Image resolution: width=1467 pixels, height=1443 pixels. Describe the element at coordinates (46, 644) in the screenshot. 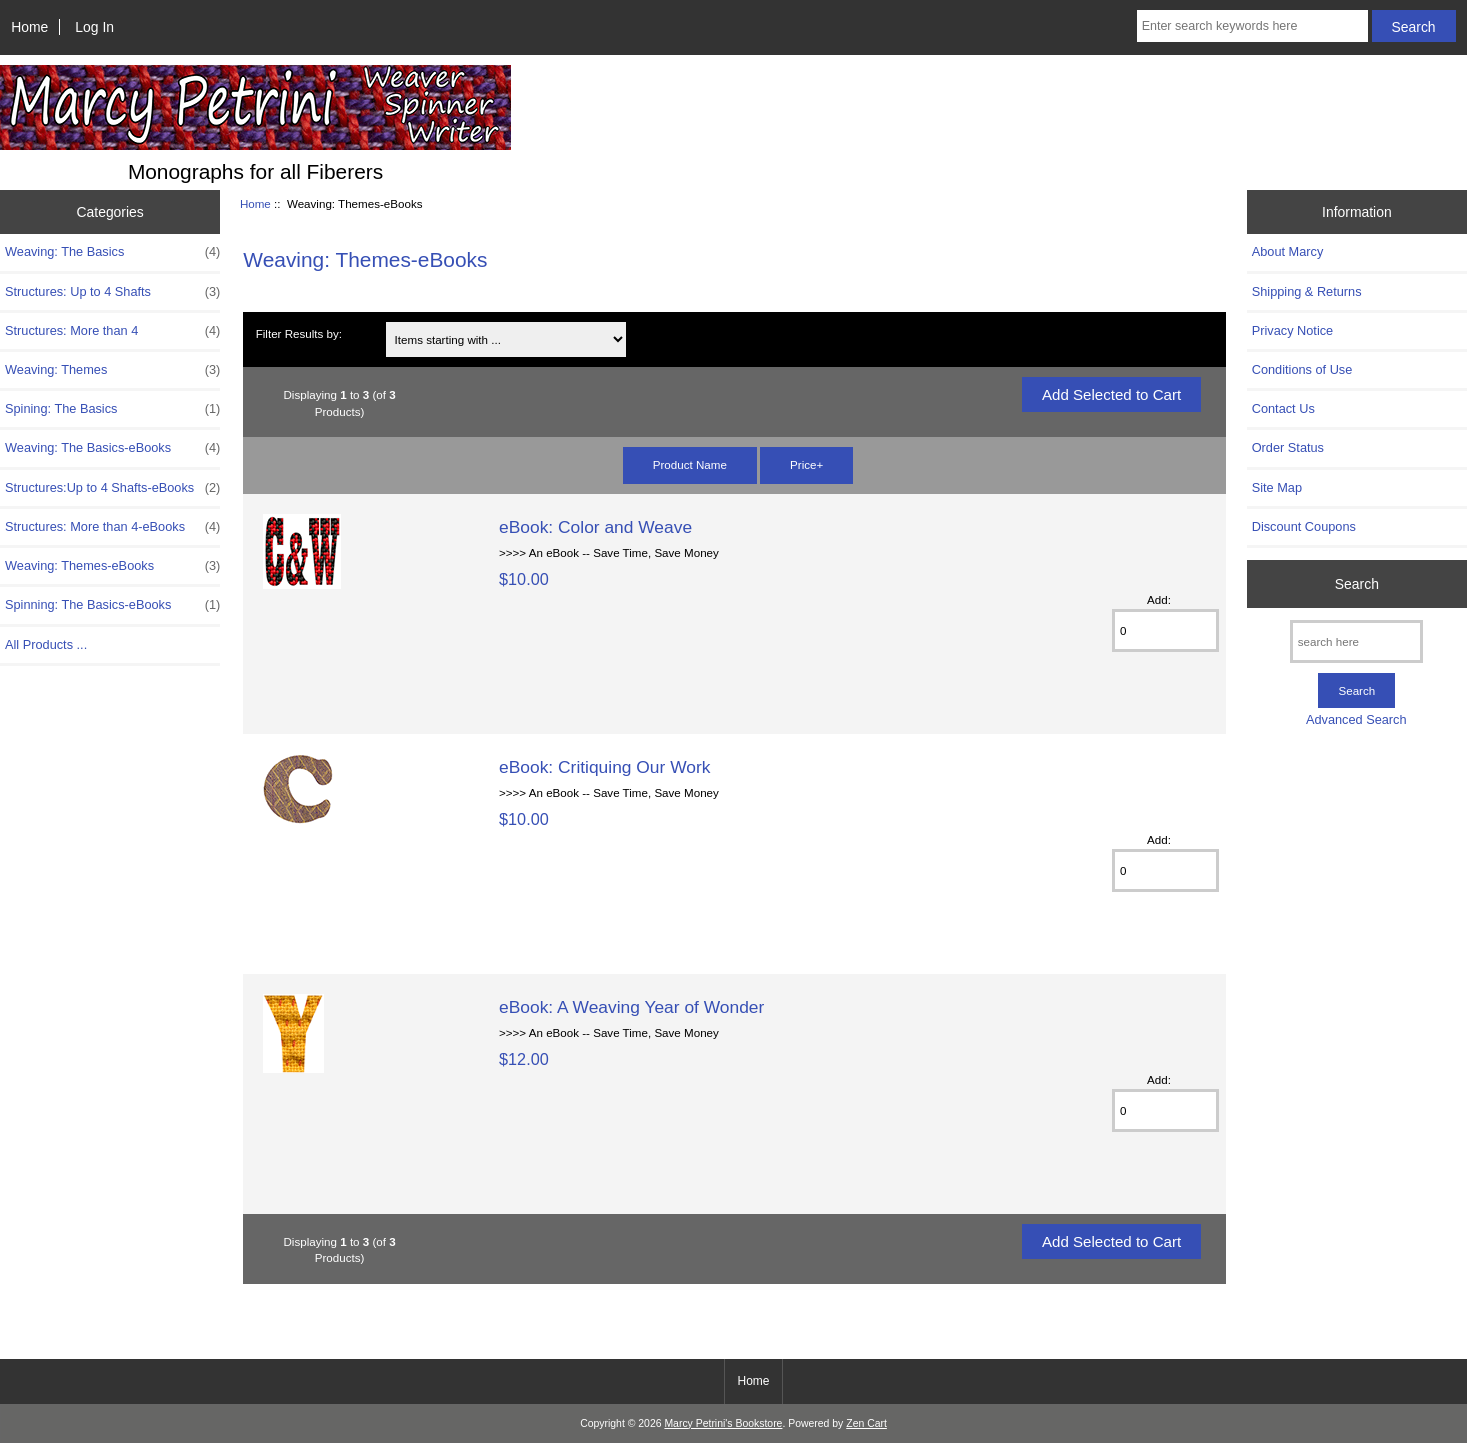

I see `All Products ...` at that location.